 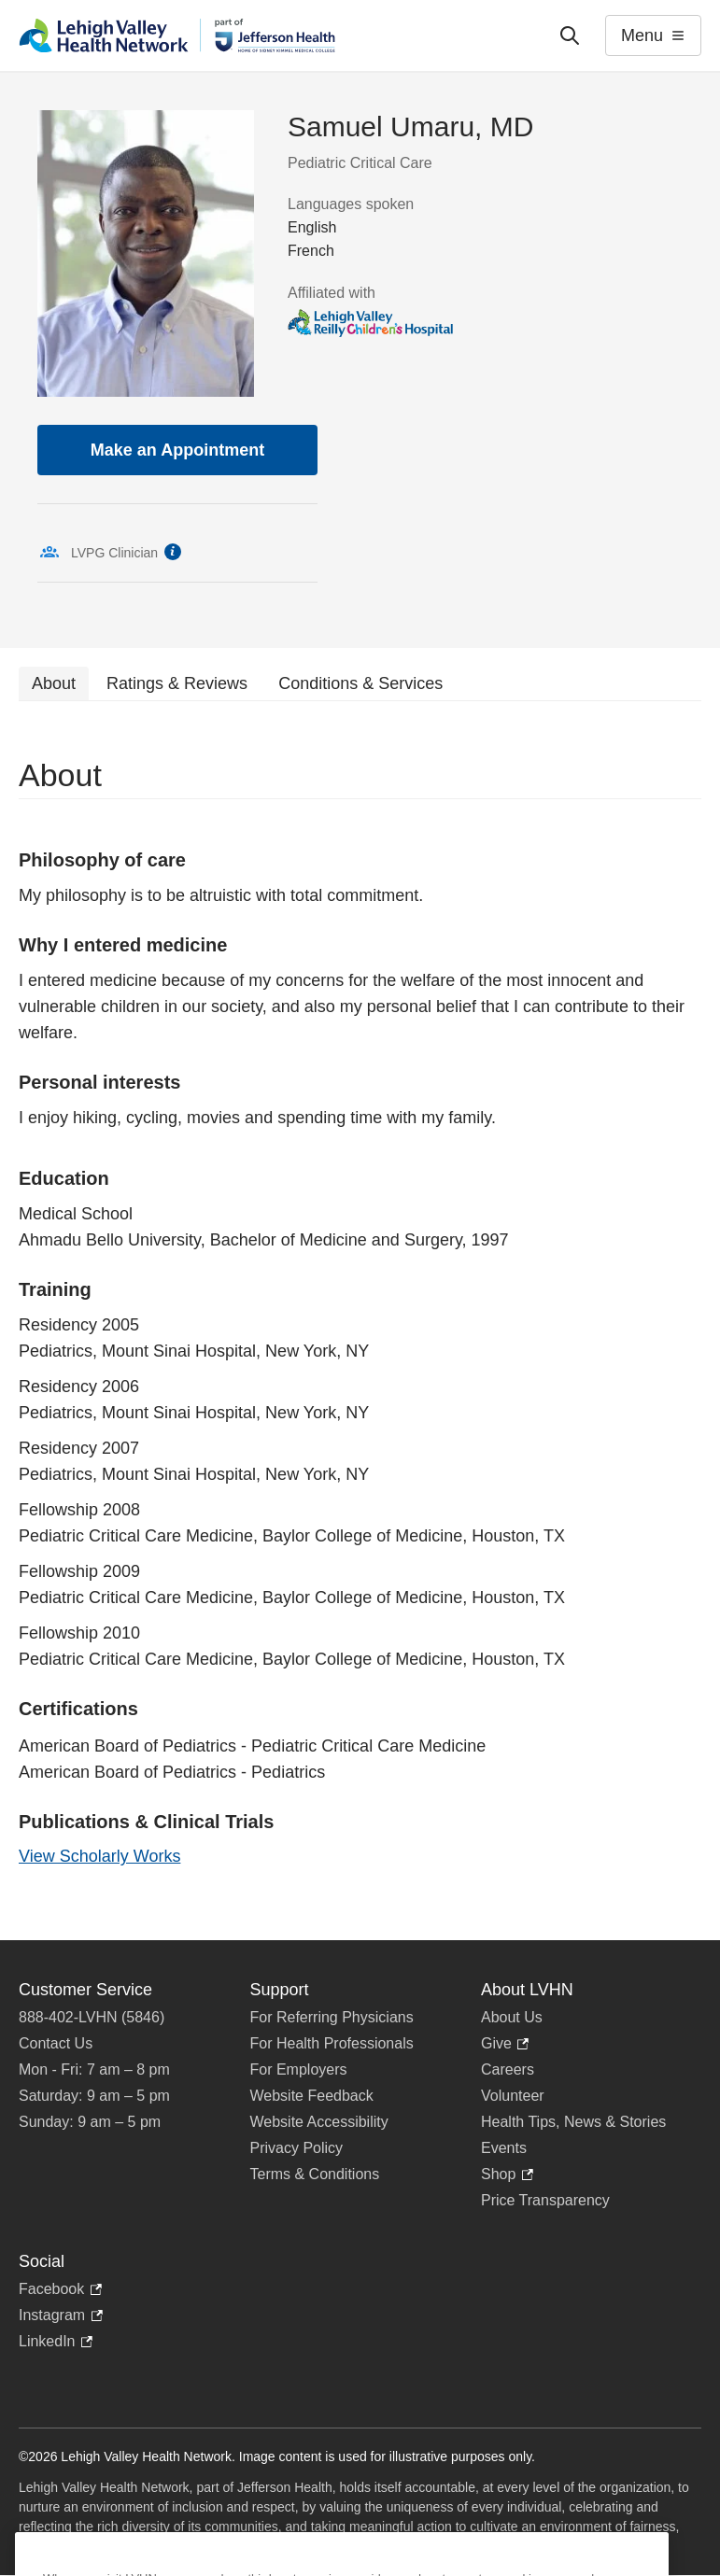 I want to click on Make an Appointment, so click(x=177, y=450).